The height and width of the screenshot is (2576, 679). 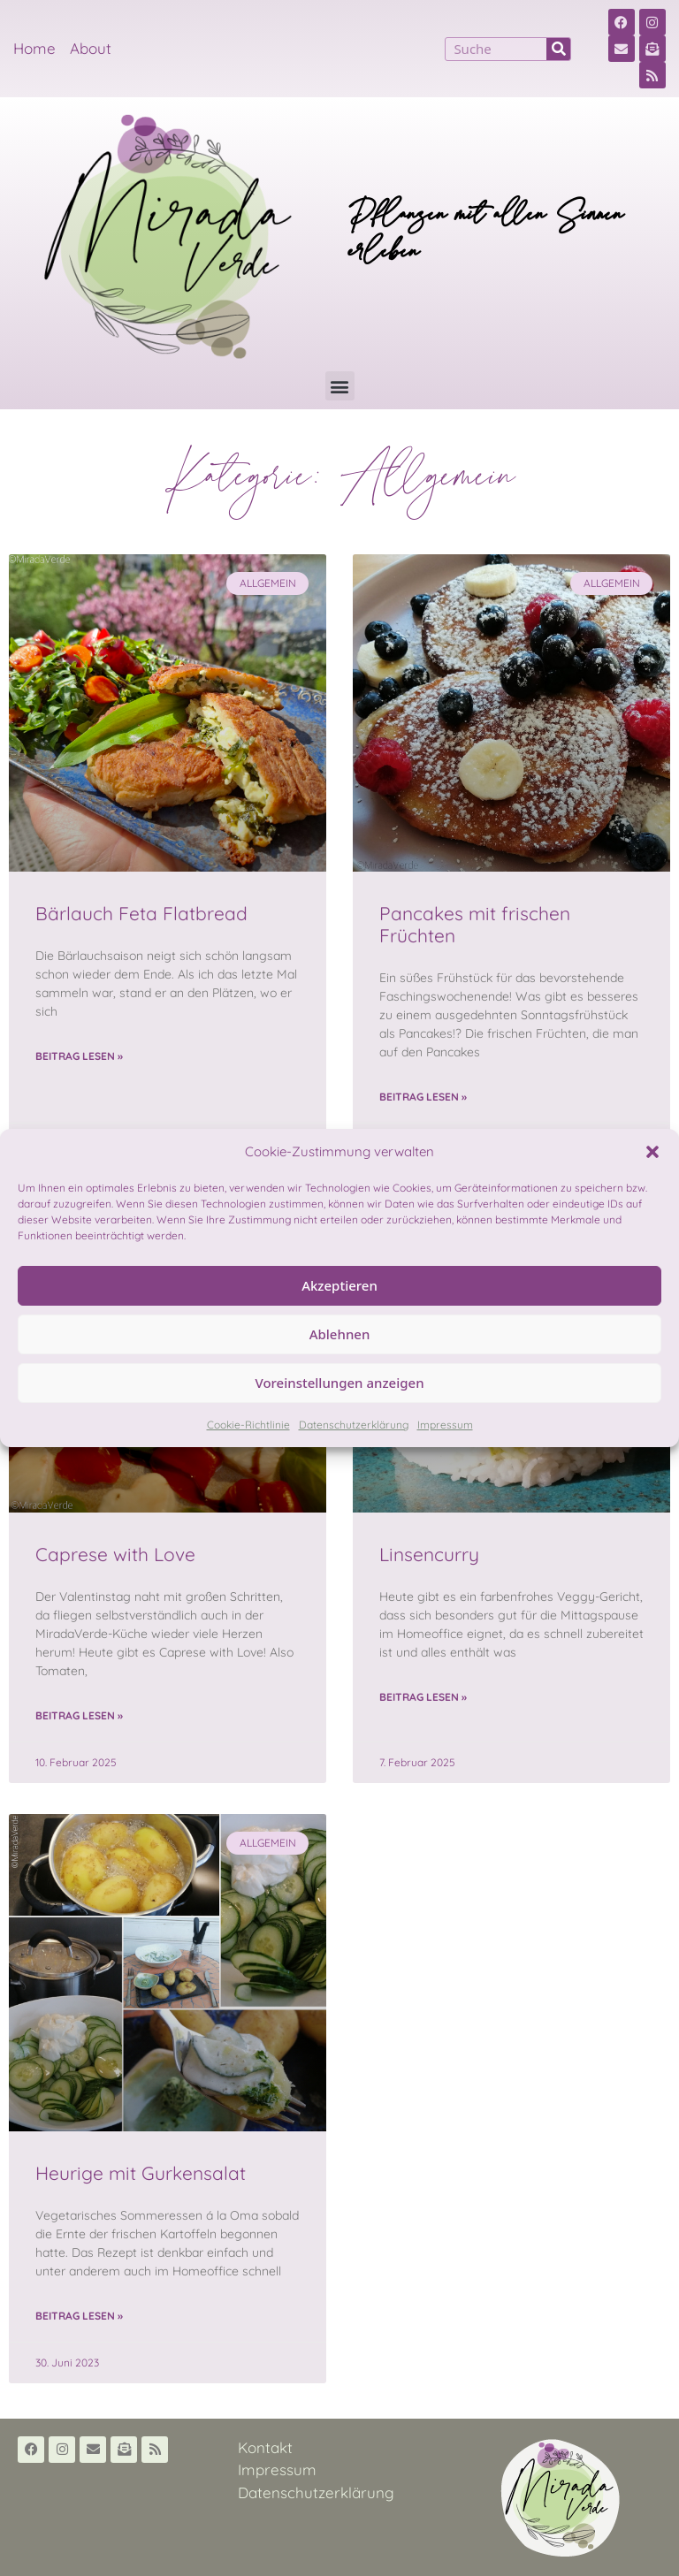 What do you see at coordinates (445, 1424) in the screenshot?
I see `Impressum` at bounding box center [445, 1424].